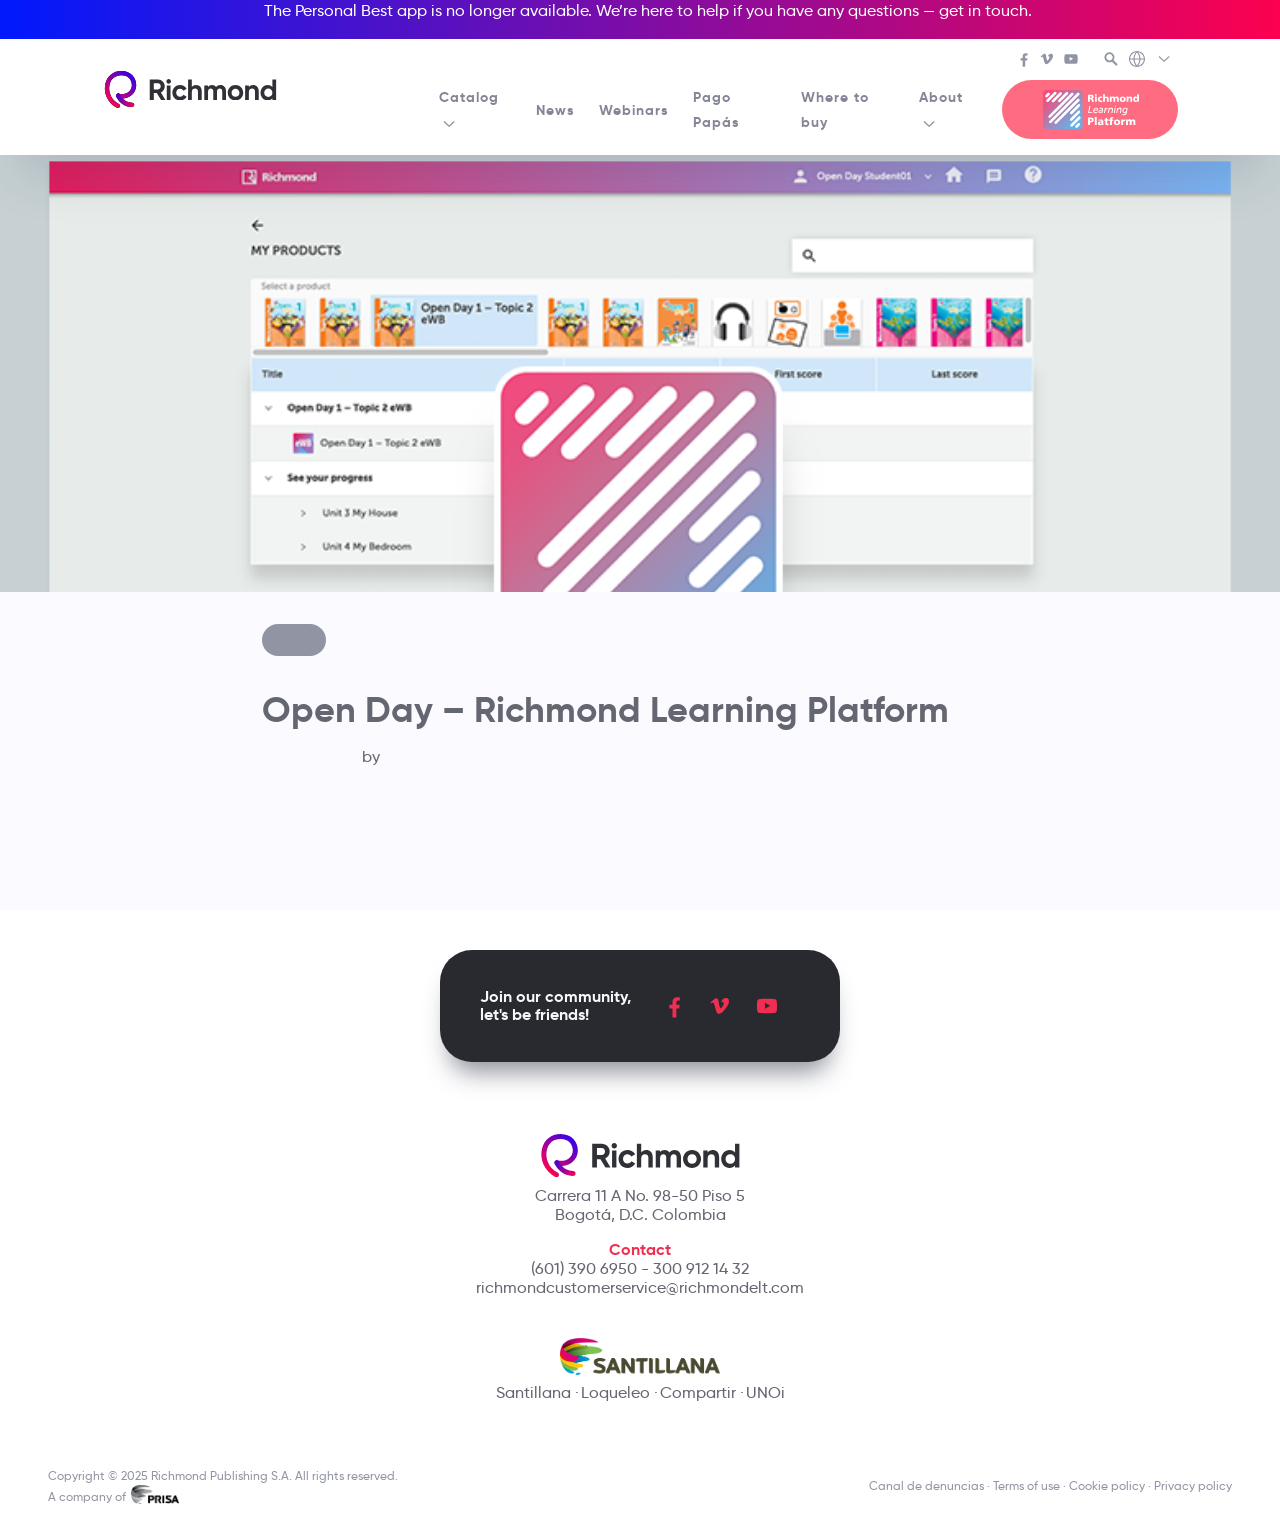  I want to click on get in touch, so click(983, 10).